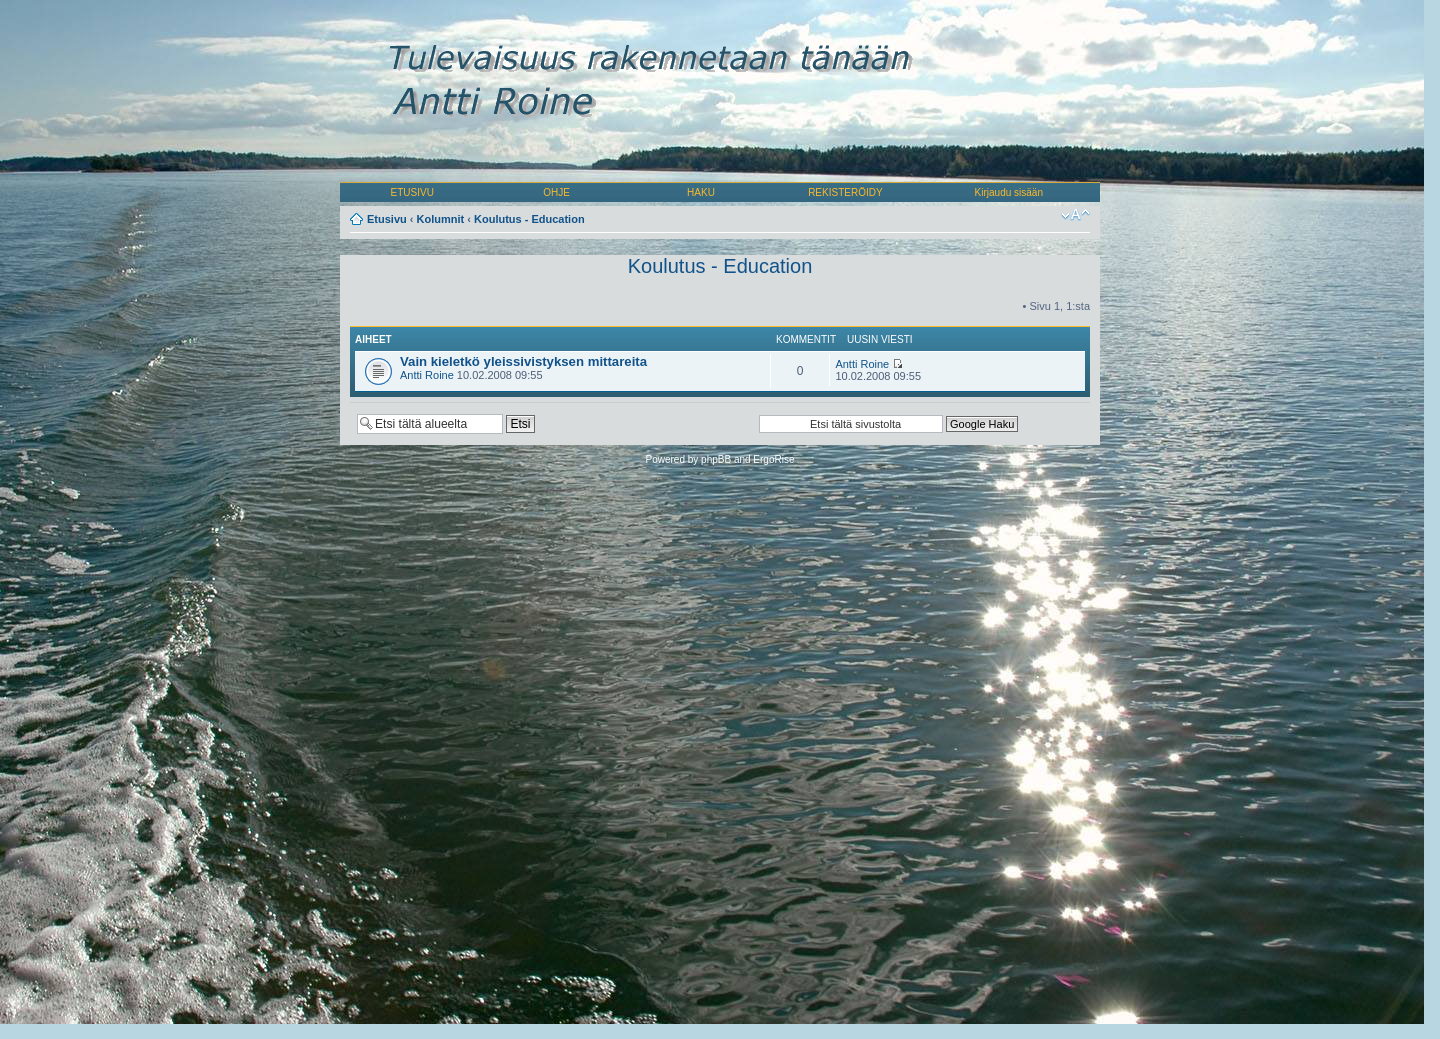 The width and height of the screenshot is (1440, 1039). Describe the element at coordinates (427, 375) in the screenshot. I see `Antti Roine` at that location.